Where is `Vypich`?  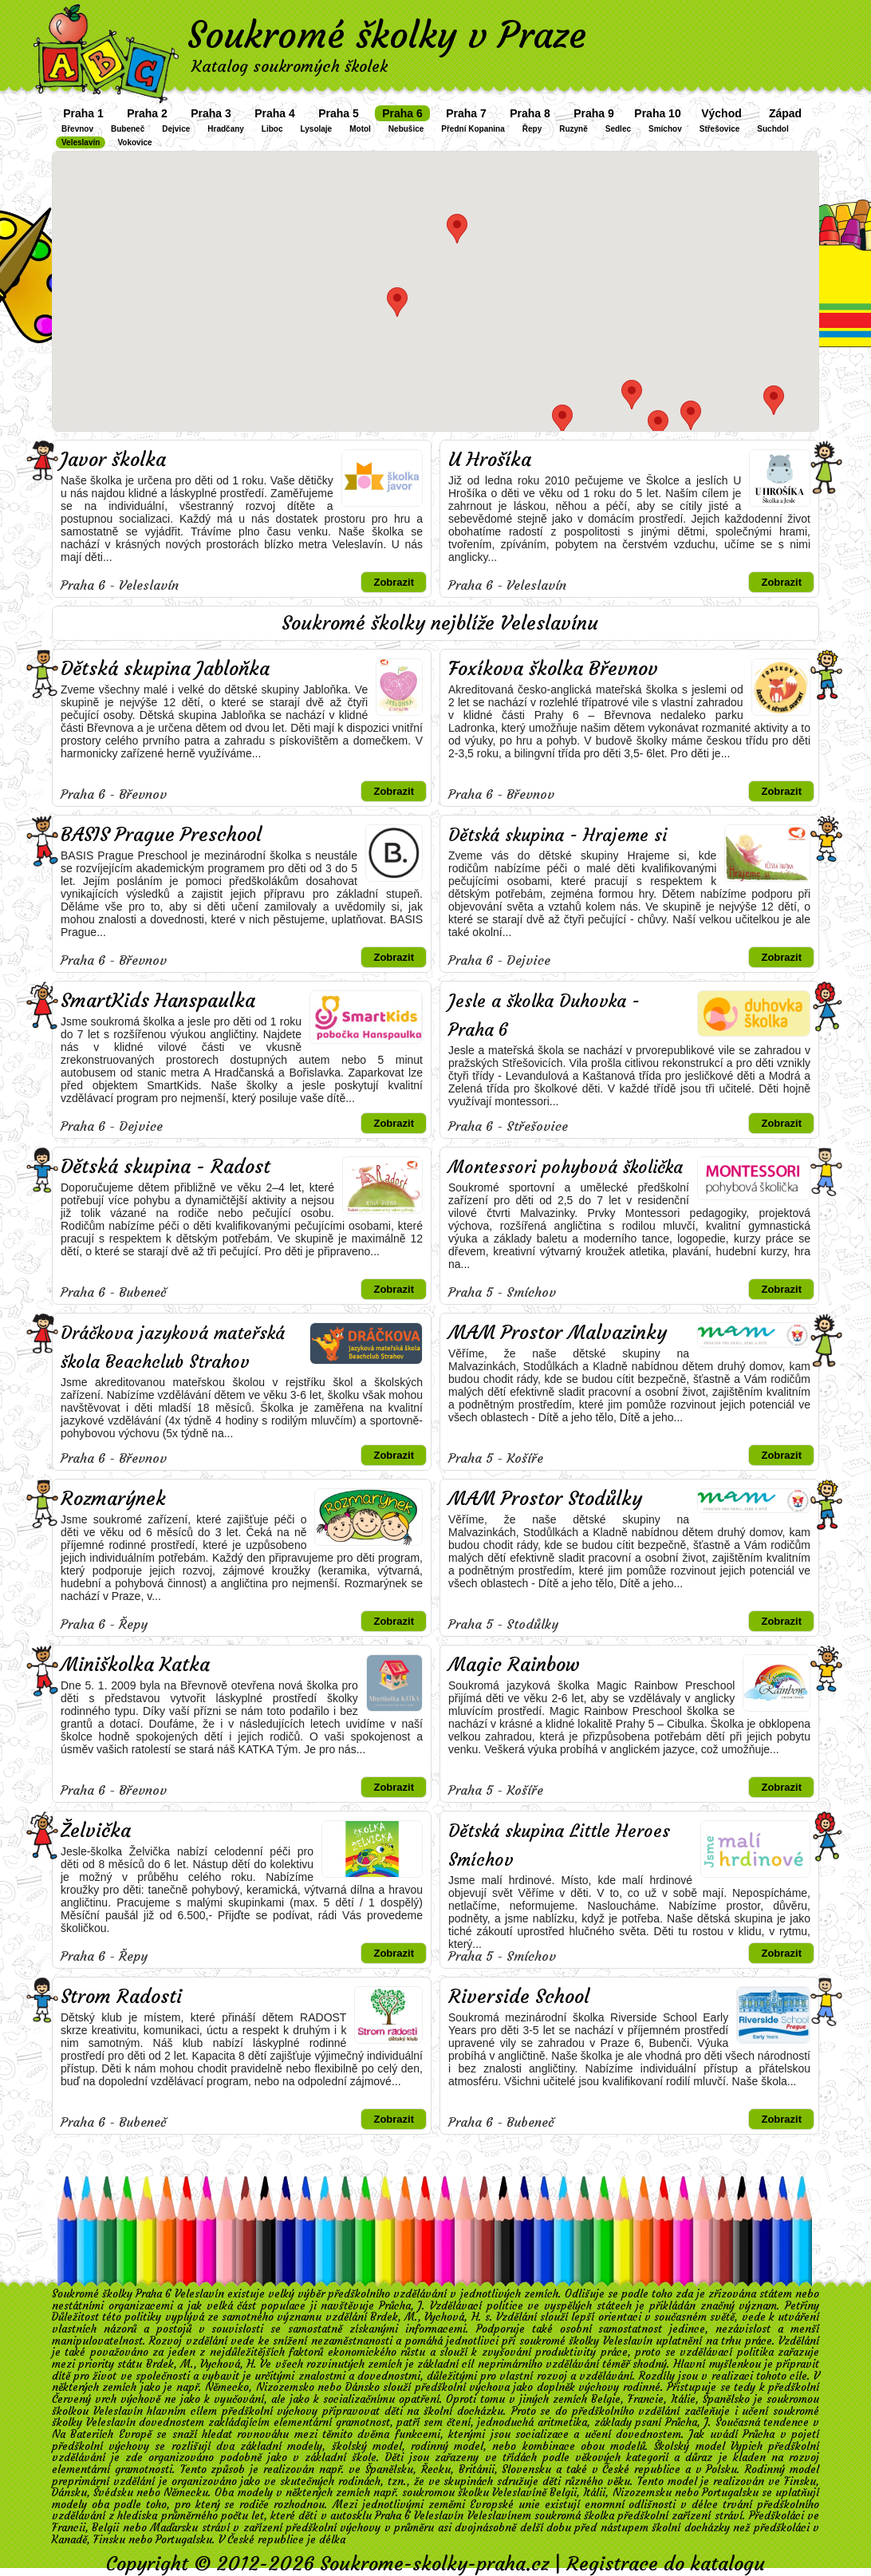 Vypich is located at coordinates (747, 2446).